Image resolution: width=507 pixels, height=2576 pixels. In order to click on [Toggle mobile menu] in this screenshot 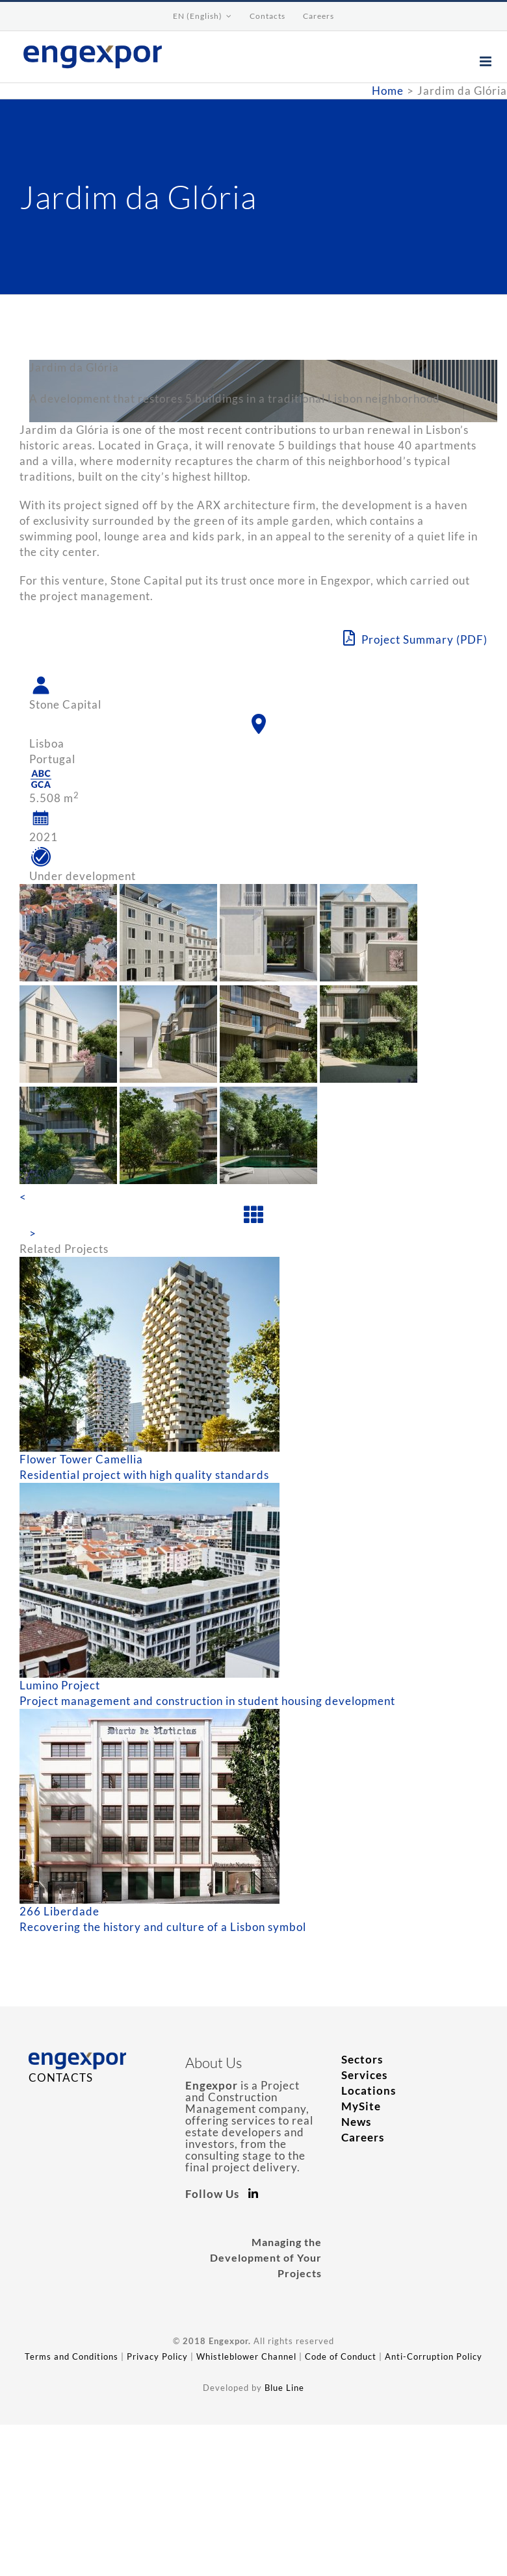, I will do `click(487, 61)`.